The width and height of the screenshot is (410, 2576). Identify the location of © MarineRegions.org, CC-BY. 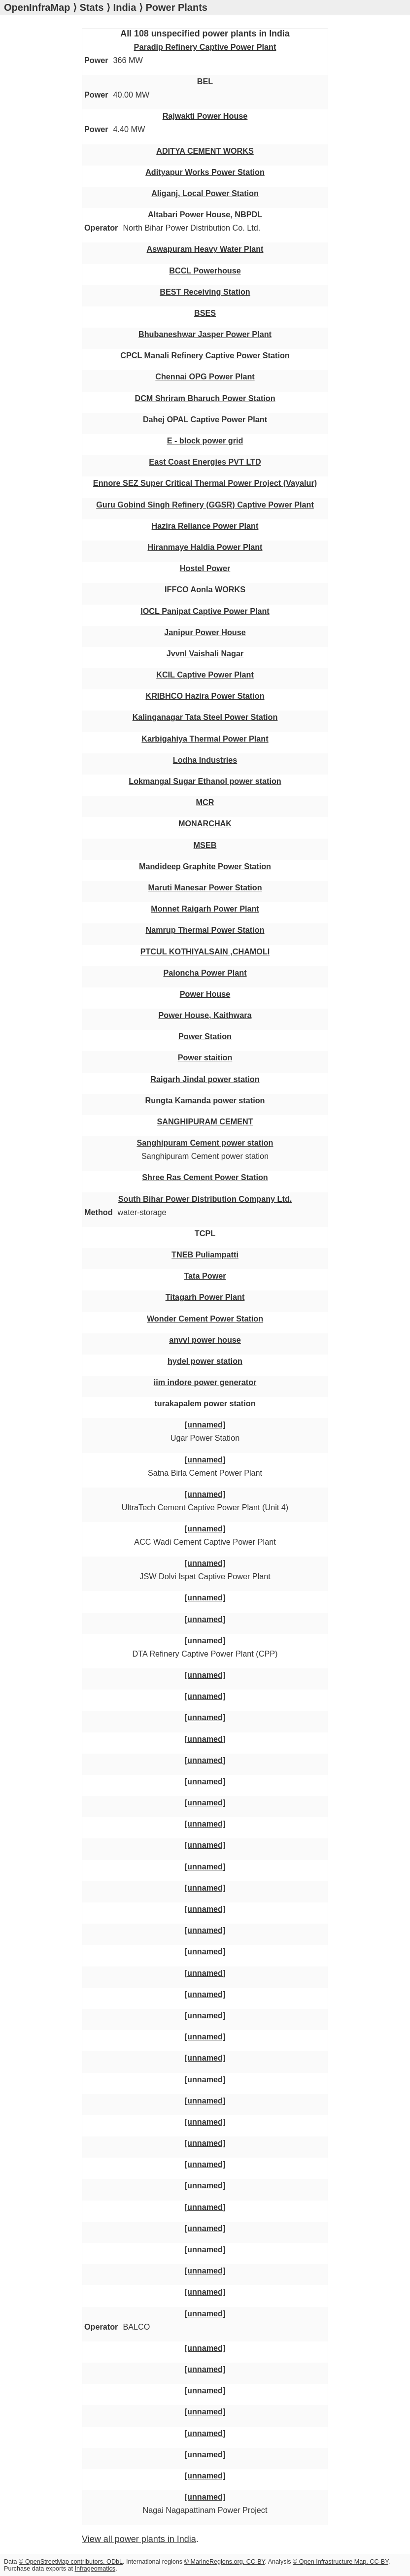
(224, 2561).